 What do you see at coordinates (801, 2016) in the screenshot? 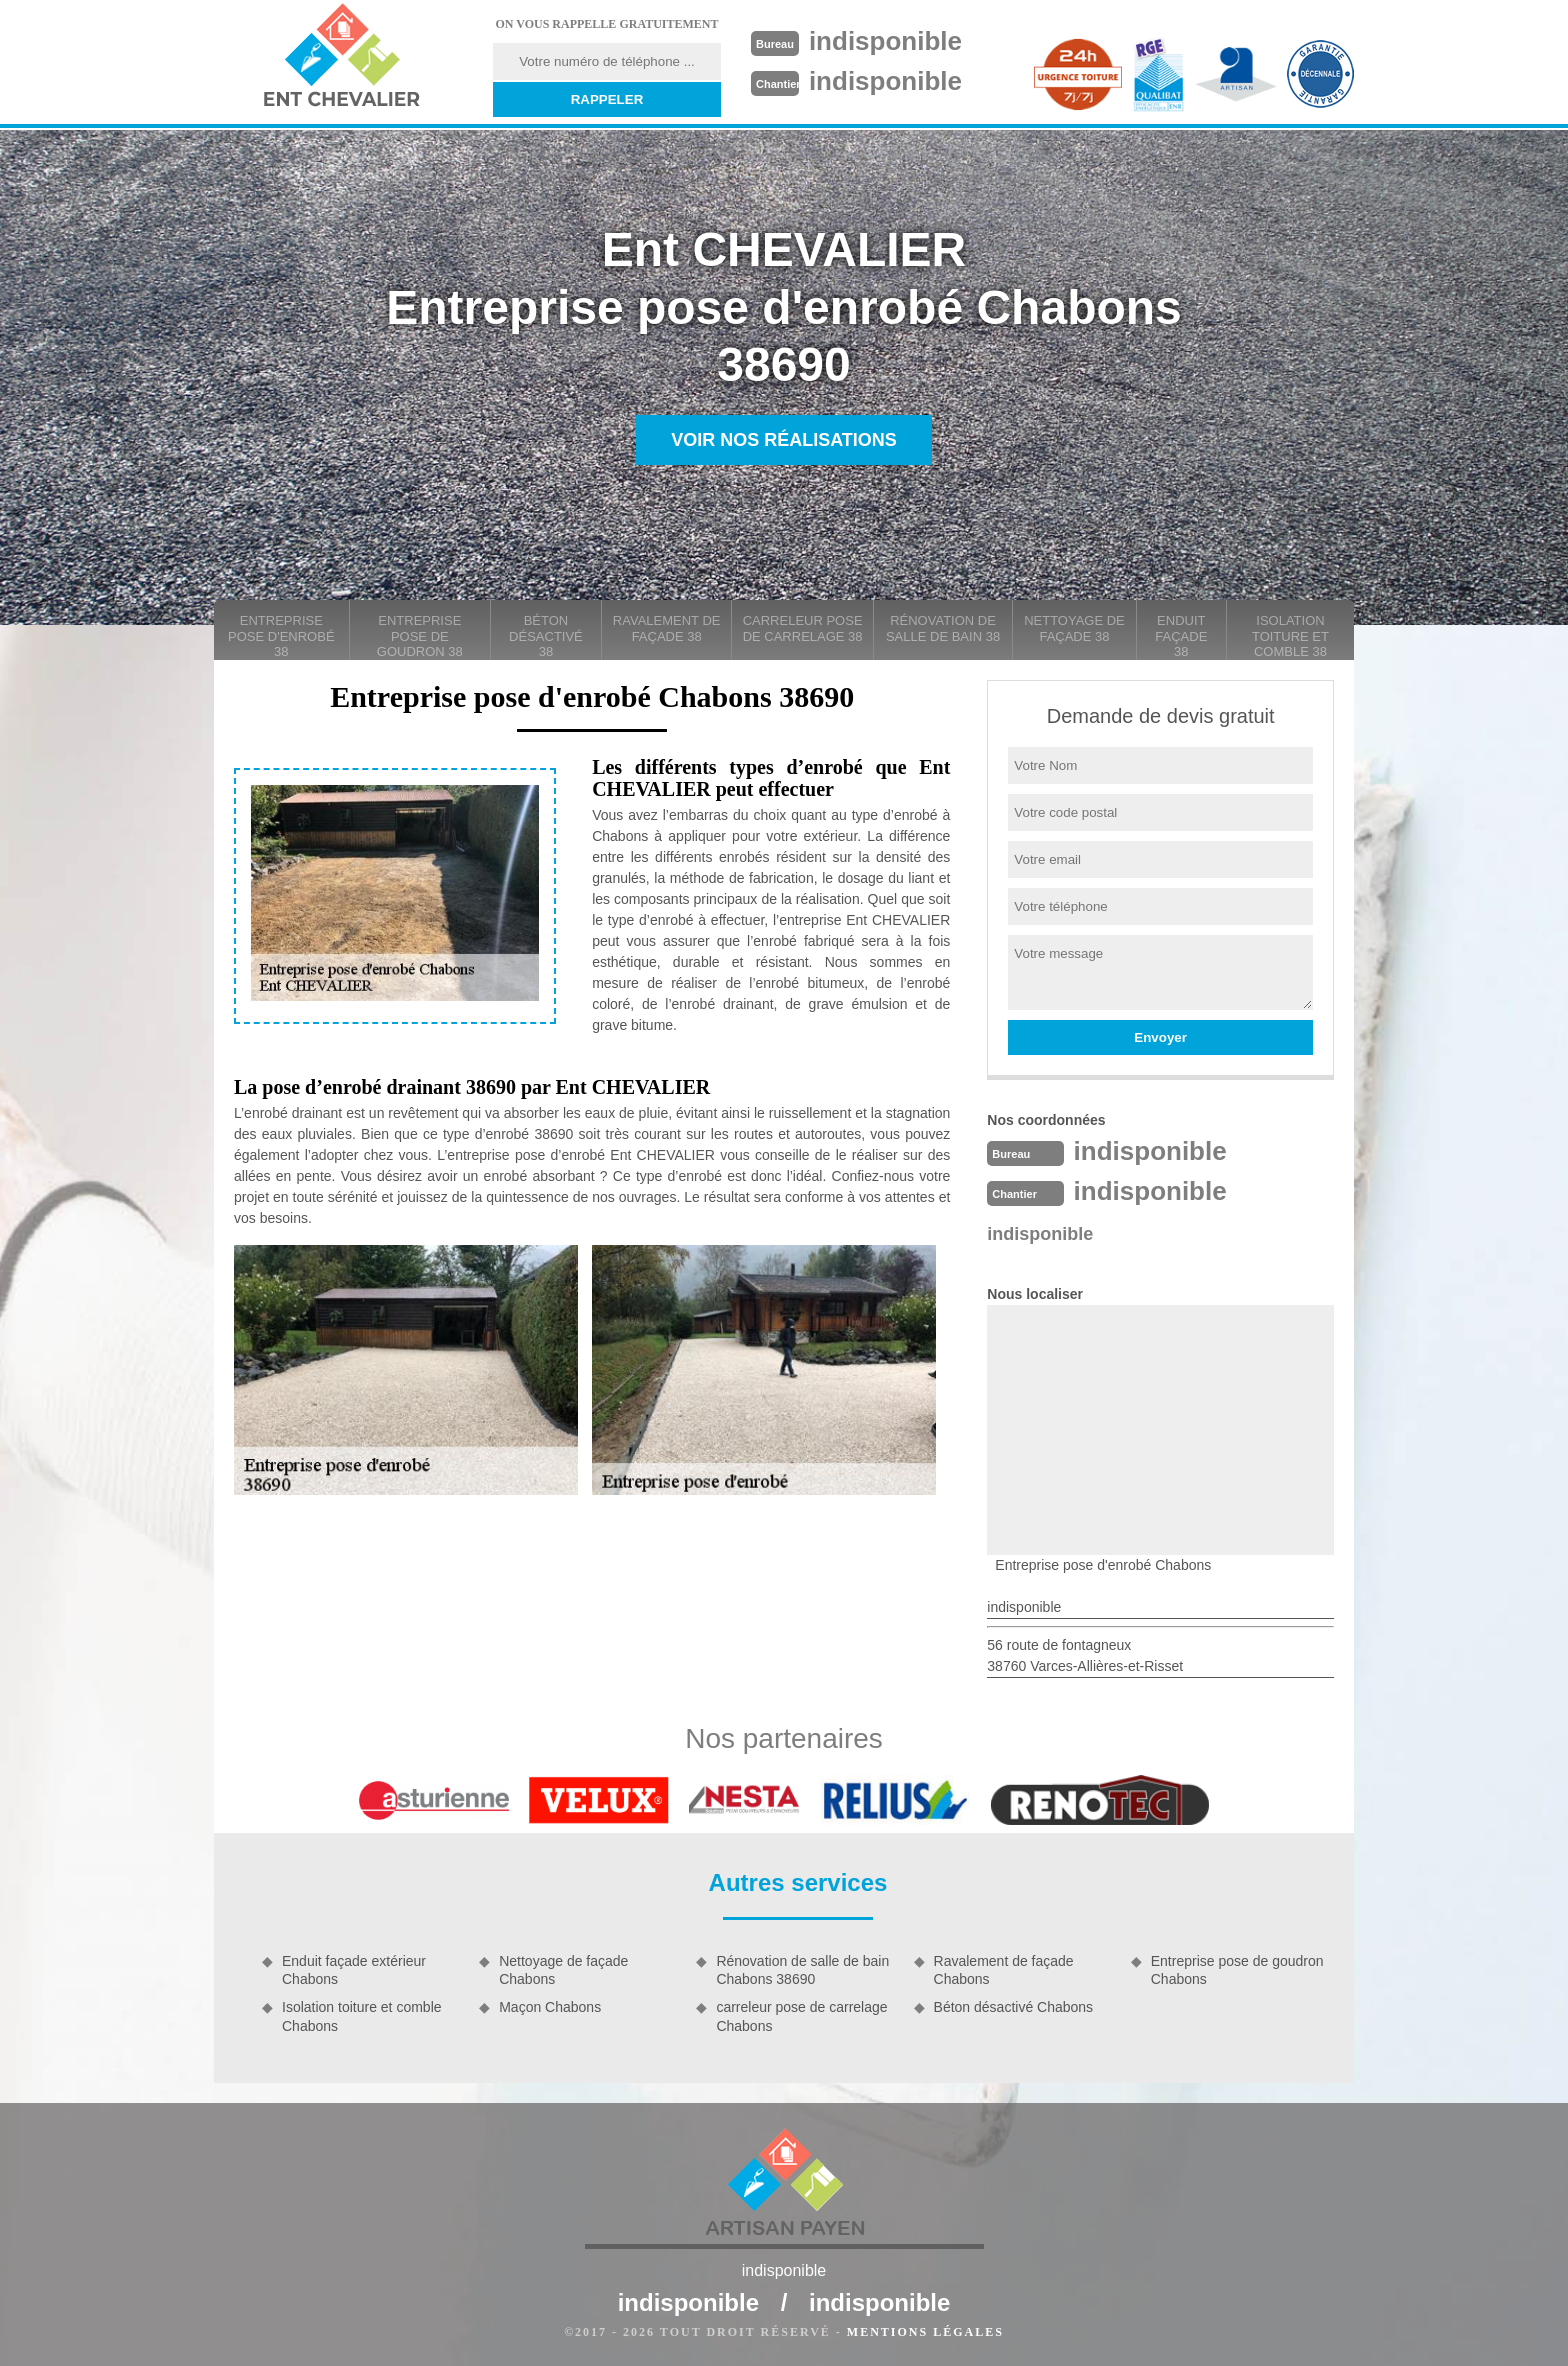
I see `carreleur pose de carrelage Chabons` at bounding box center [801, 2016].